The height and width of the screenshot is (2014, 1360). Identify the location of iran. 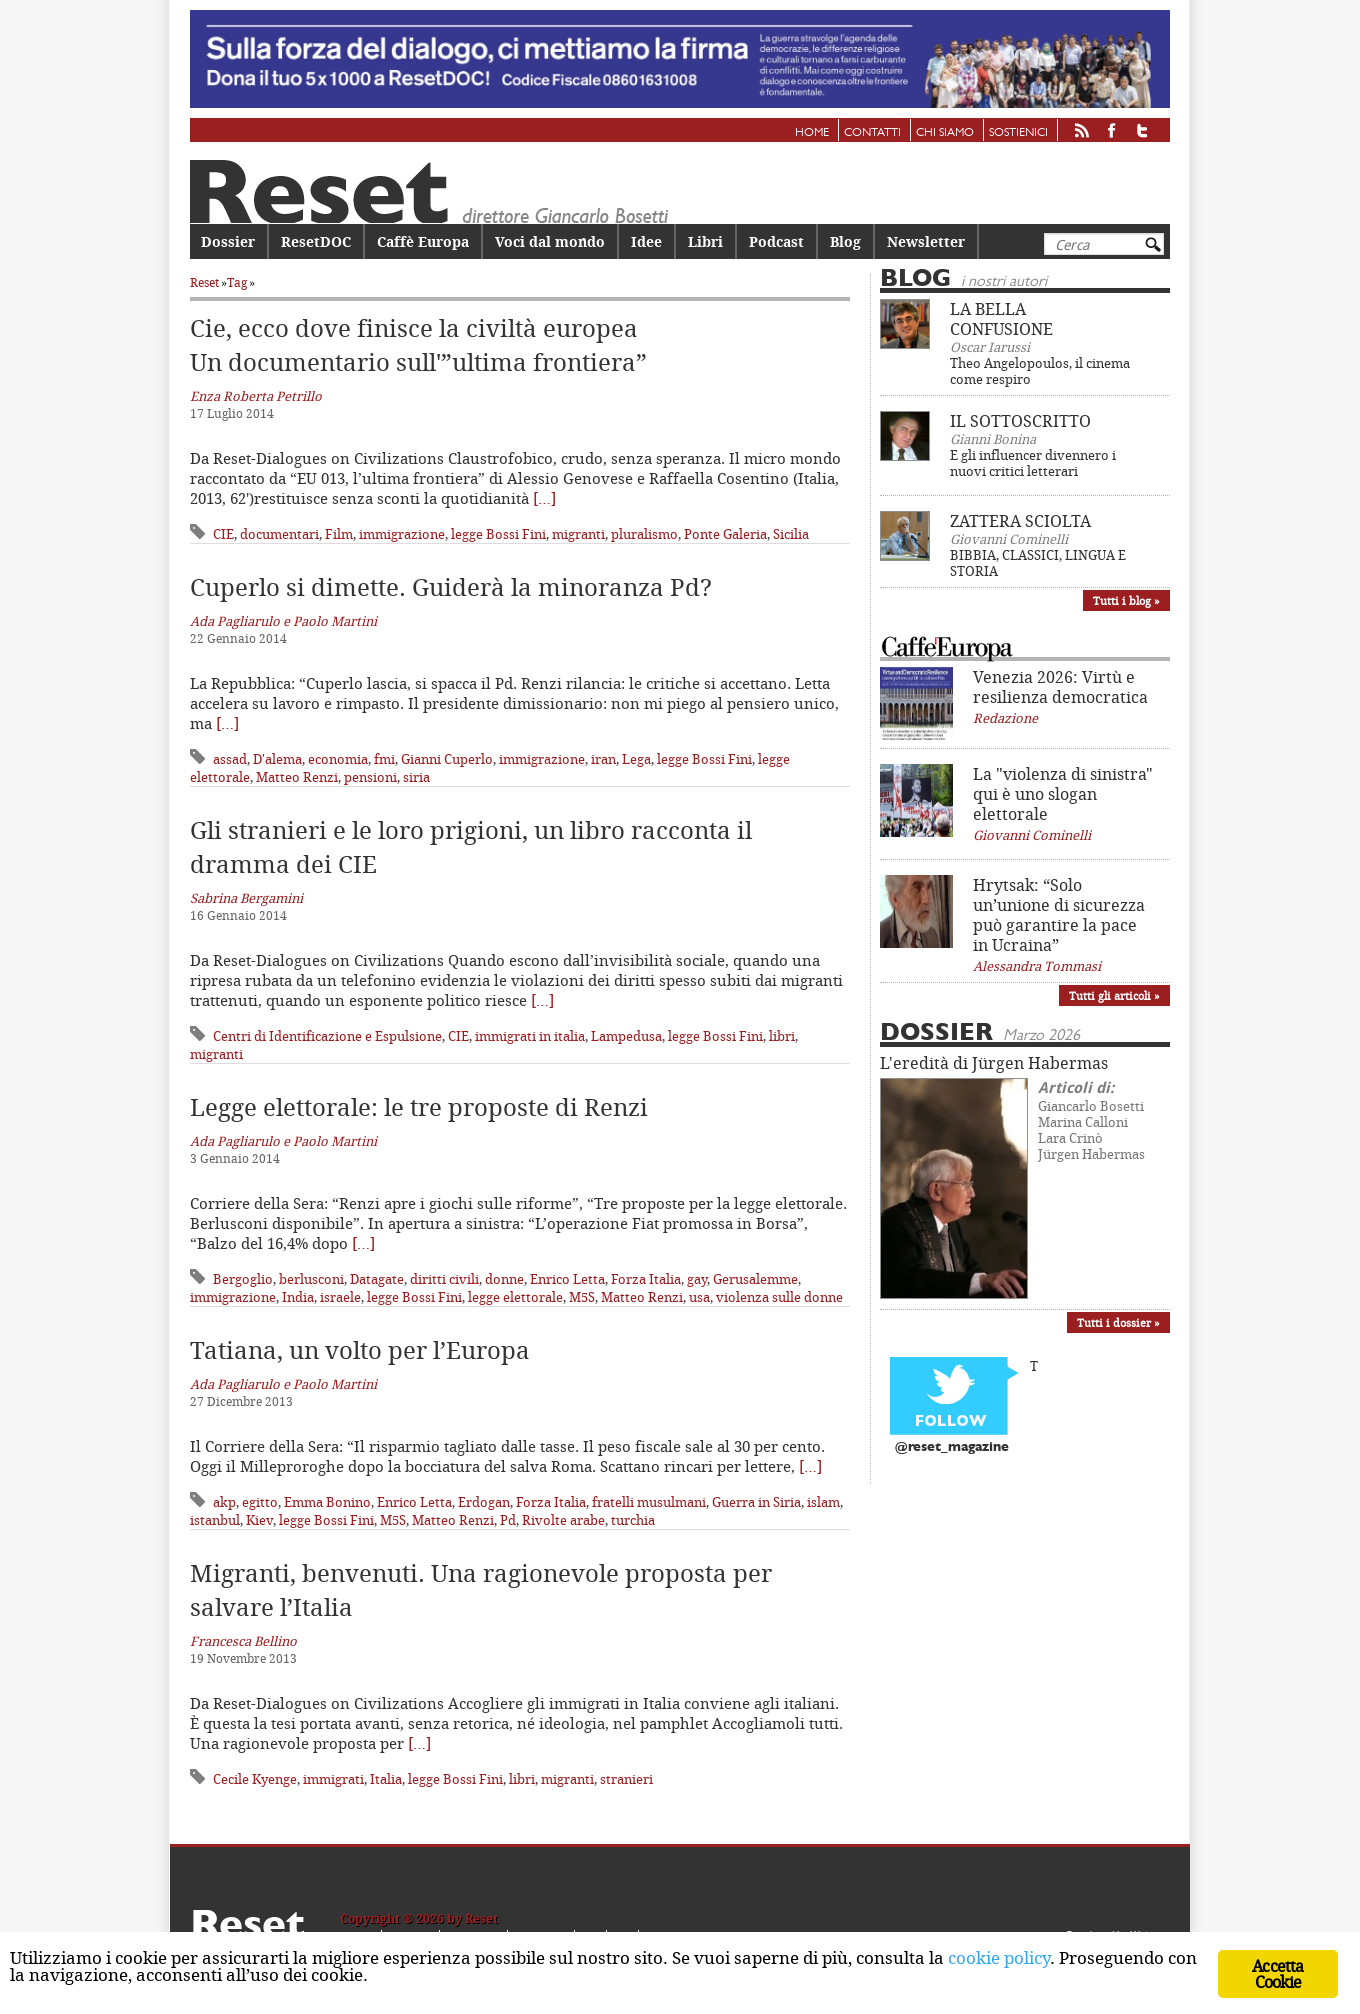
(603, 759).